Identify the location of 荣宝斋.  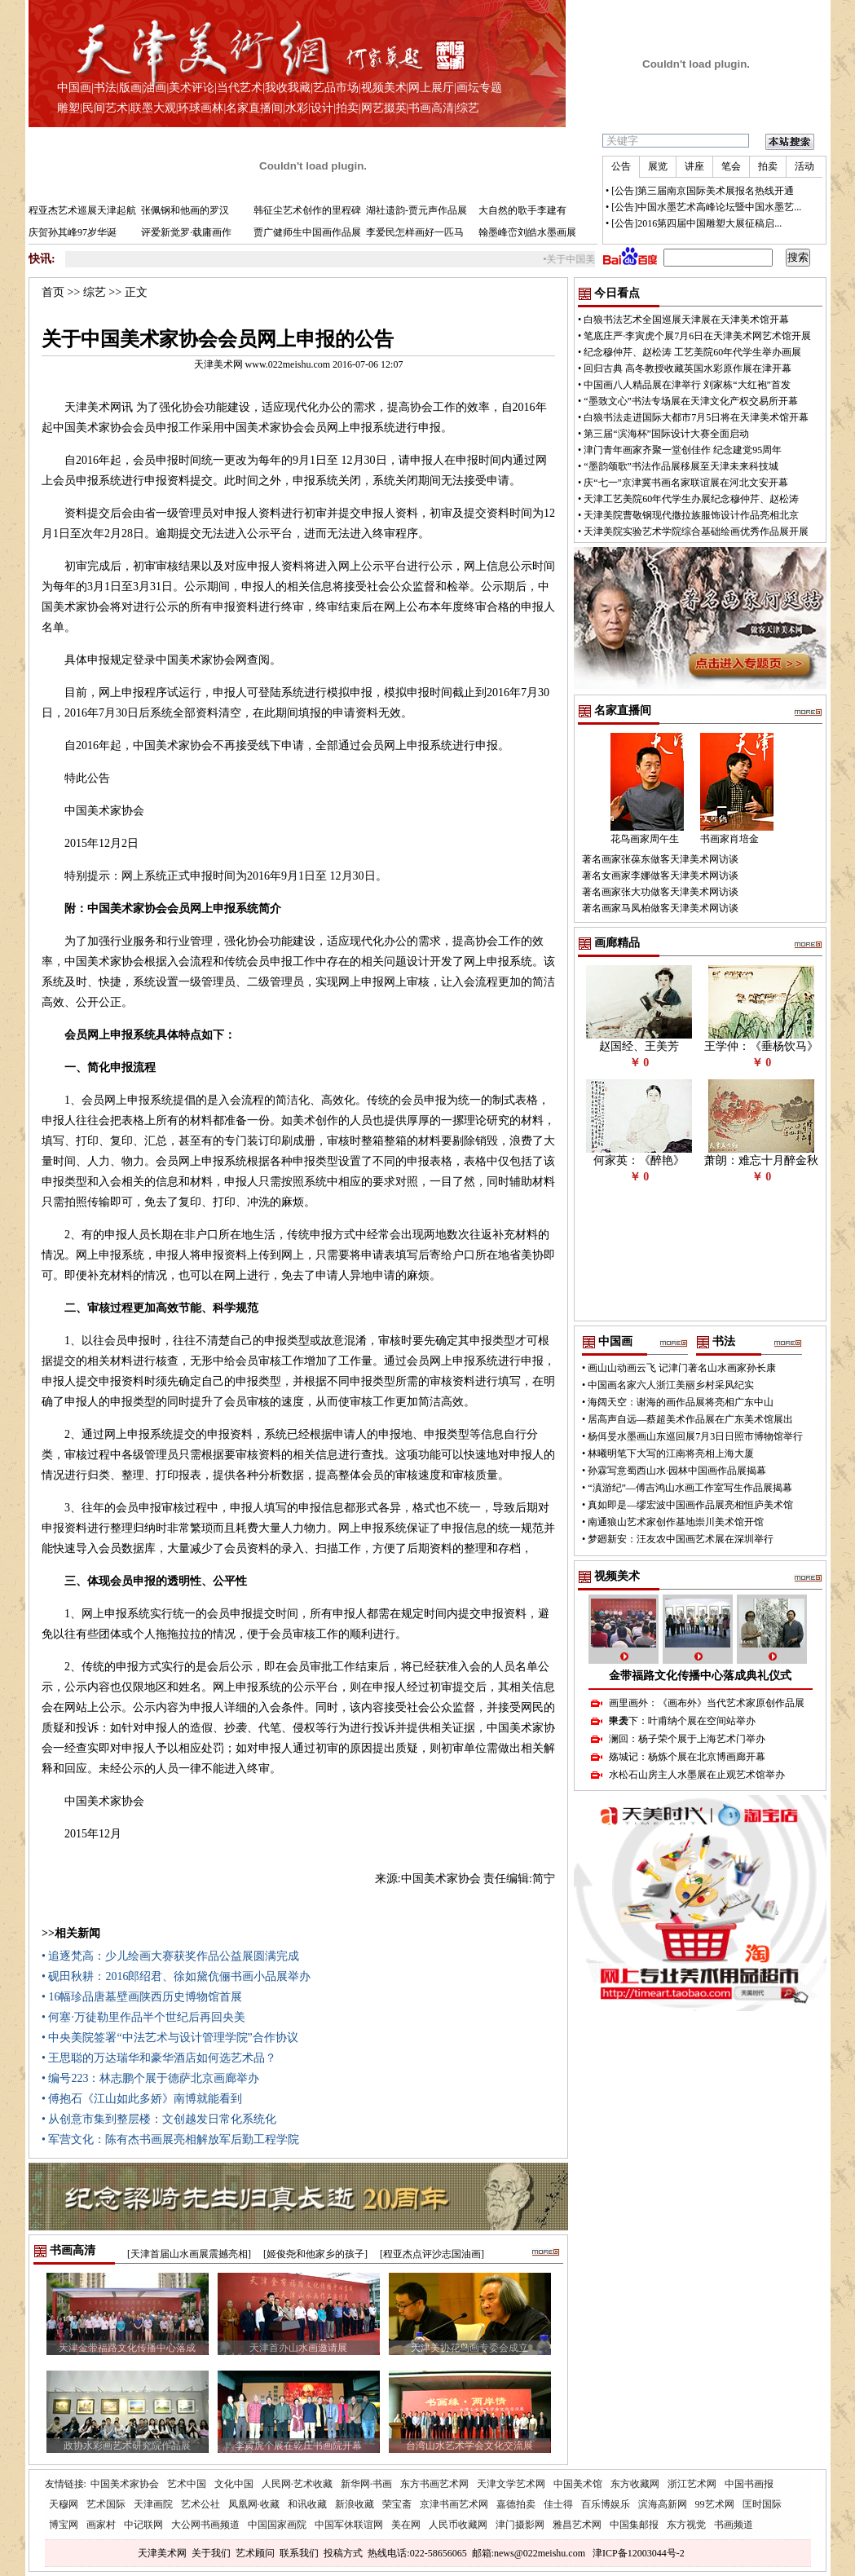
(397, 2504).